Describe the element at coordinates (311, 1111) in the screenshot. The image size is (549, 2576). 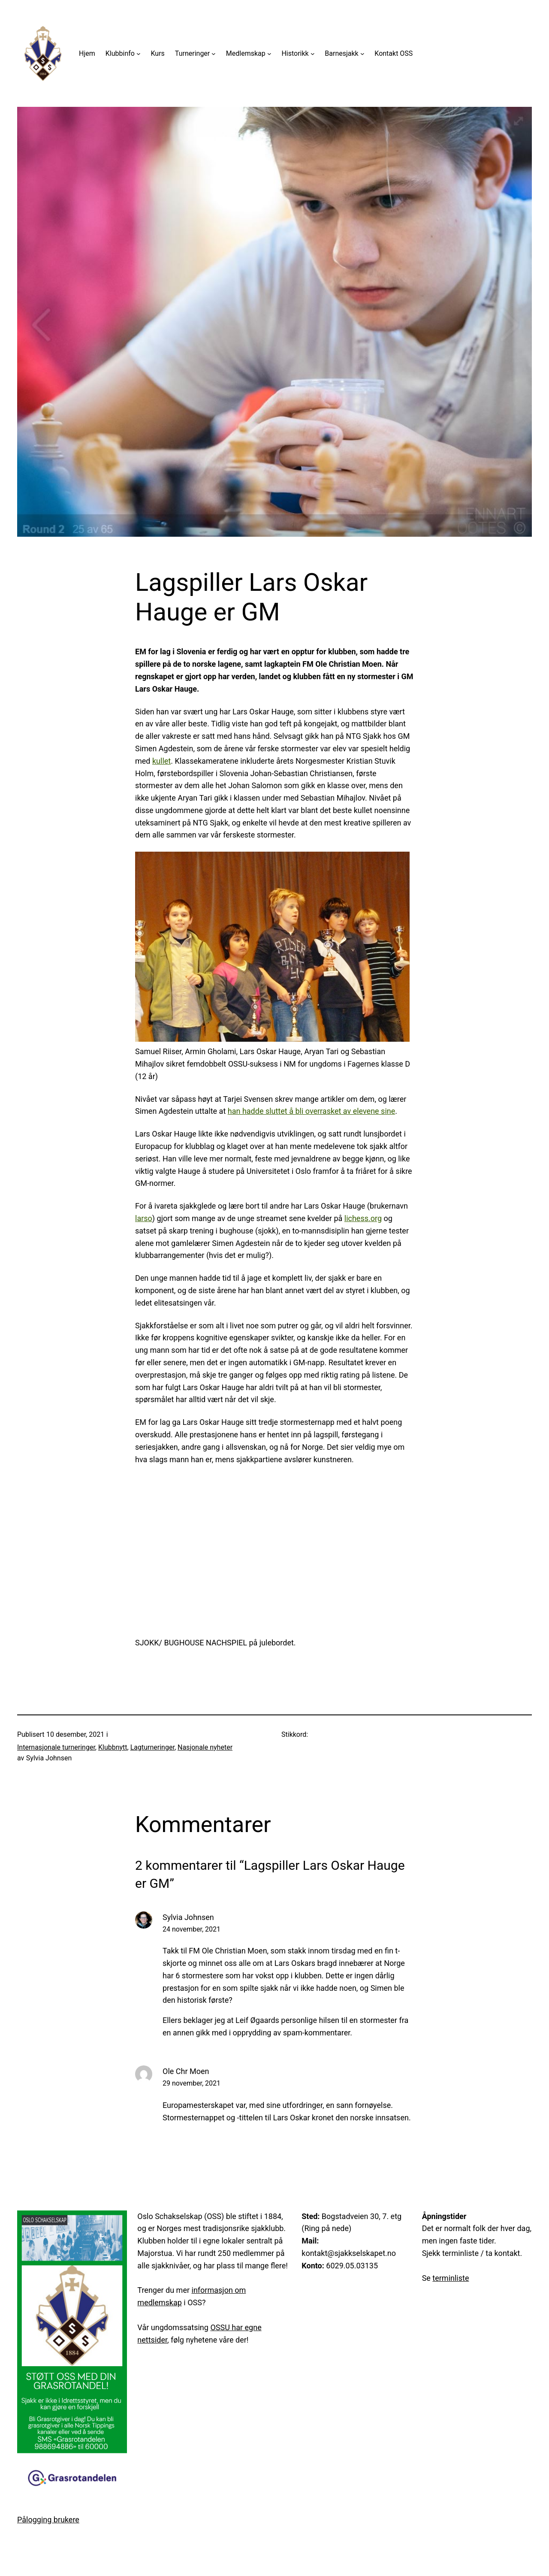
I see `han hadde sluttet å bli overrasket av elevene sine` at that location.